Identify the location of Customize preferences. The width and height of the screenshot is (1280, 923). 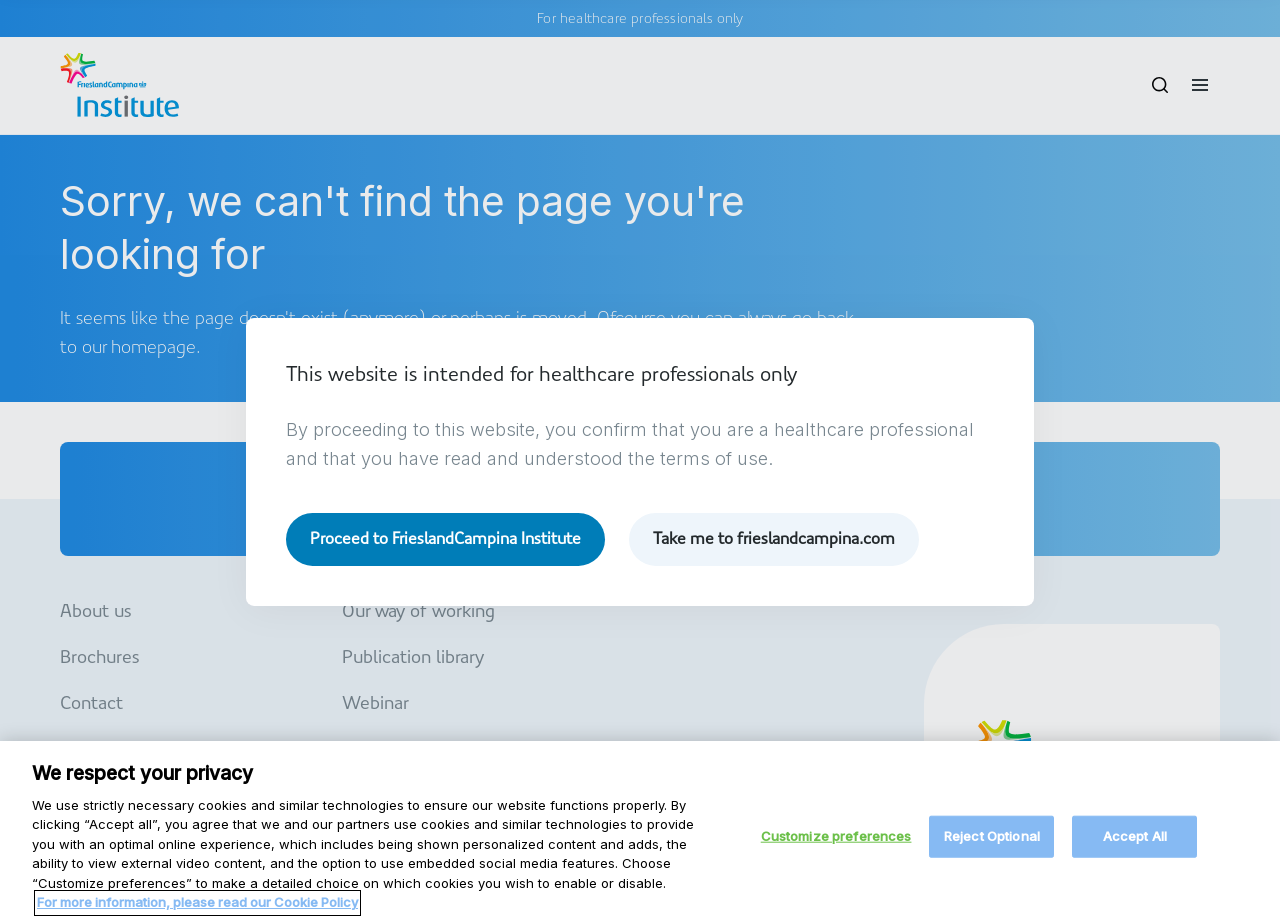
(836, 846).